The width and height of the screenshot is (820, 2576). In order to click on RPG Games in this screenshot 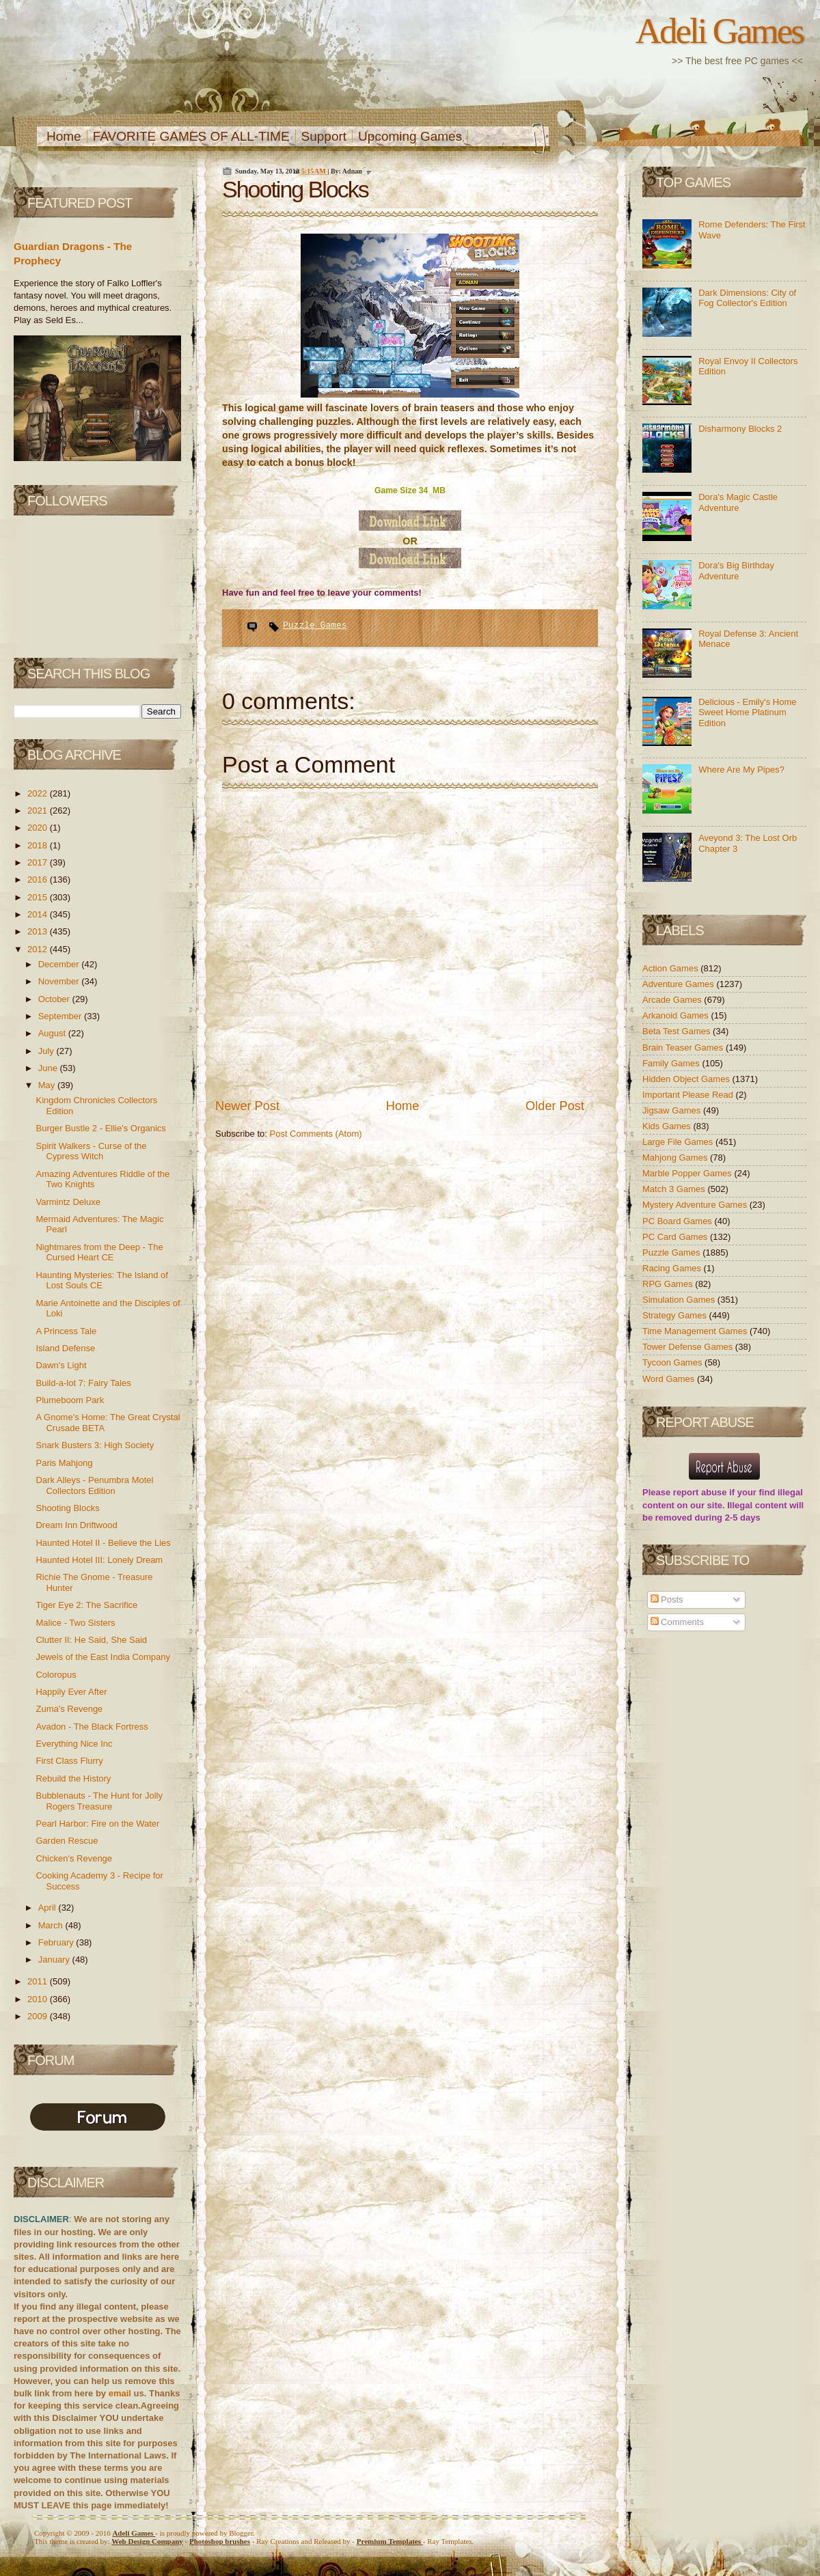, I will do `click(668, 1284)`.